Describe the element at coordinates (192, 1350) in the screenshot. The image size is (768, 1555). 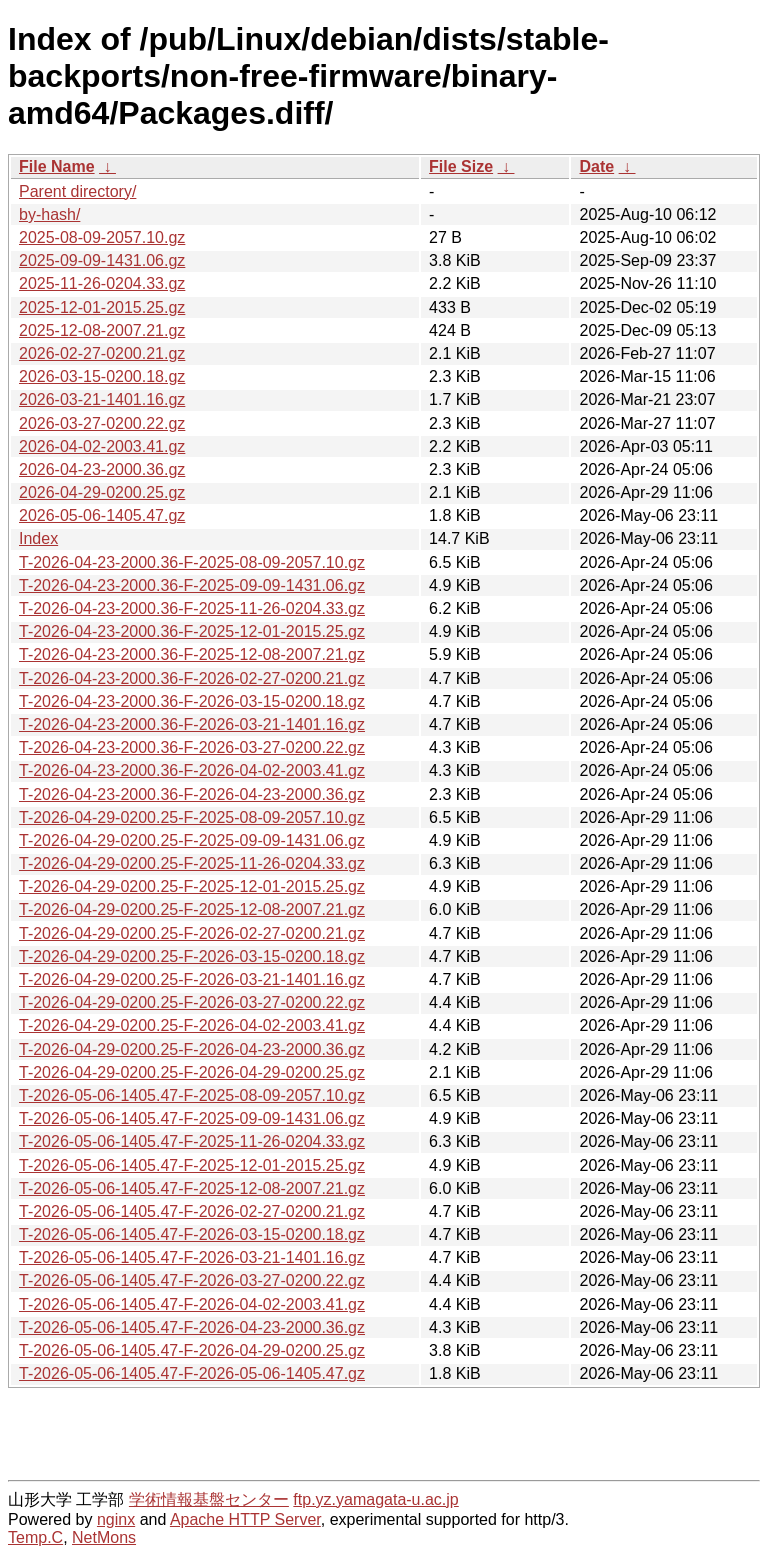
I see `T-2026-05-06-1405.47-F-2026-04-29-0200.25.gz` at that location.